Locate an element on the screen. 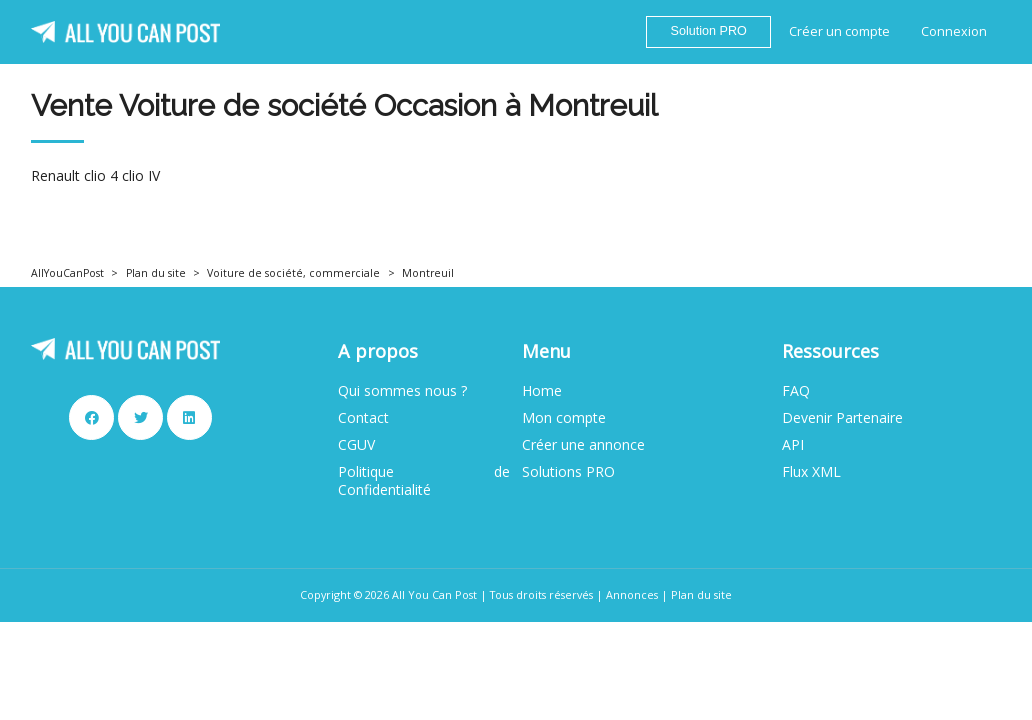 The image size is (1032, 720). Connexion is located at coordinates (954, 31).